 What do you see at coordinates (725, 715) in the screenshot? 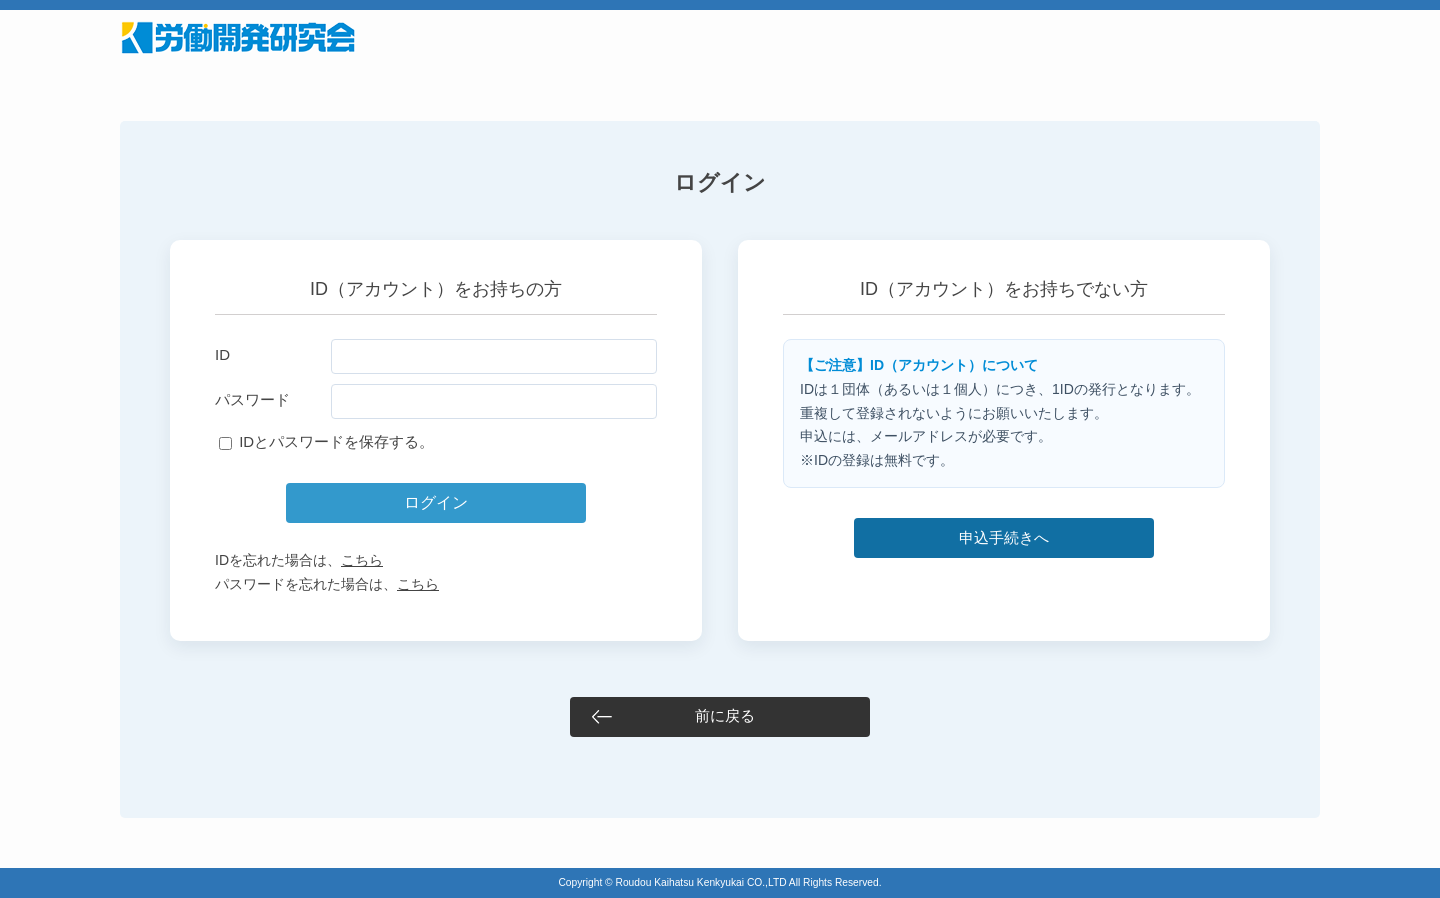
I see `前に戻る` at bounding box center [725, 715].